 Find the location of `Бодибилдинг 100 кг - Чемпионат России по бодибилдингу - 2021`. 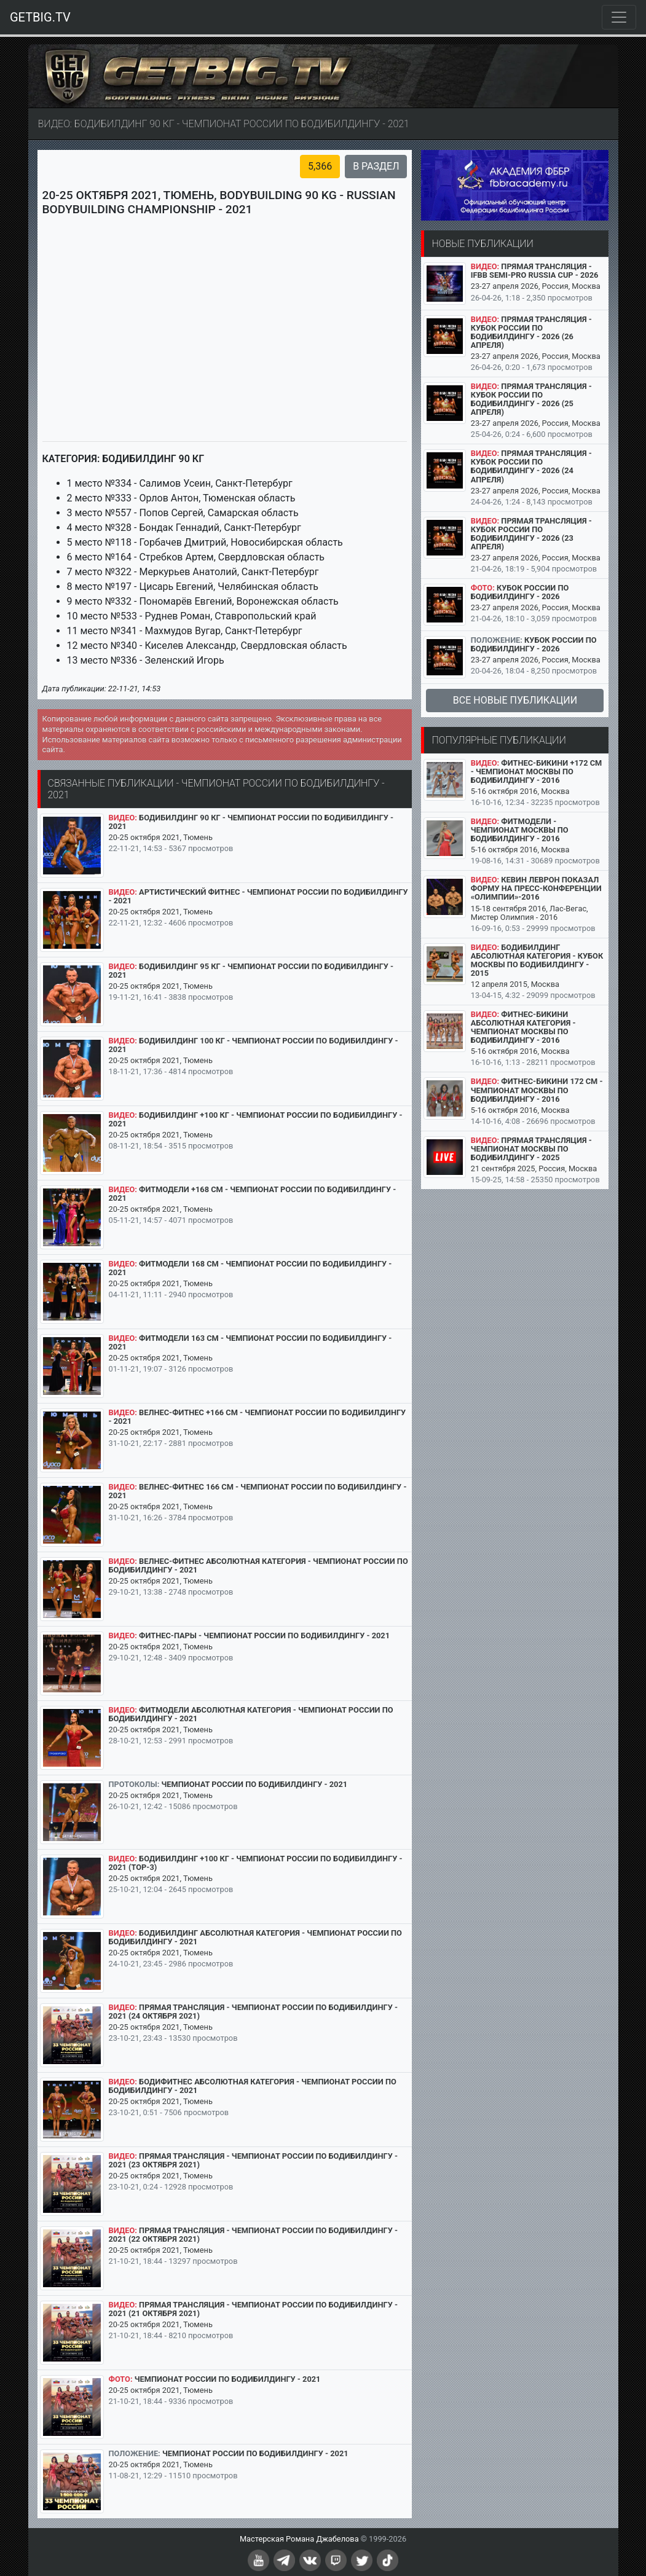

Бодибилдинг 100 кг - Чемпионат России по бодибилдингу - 2021 is located at coordinates (253, 1045).